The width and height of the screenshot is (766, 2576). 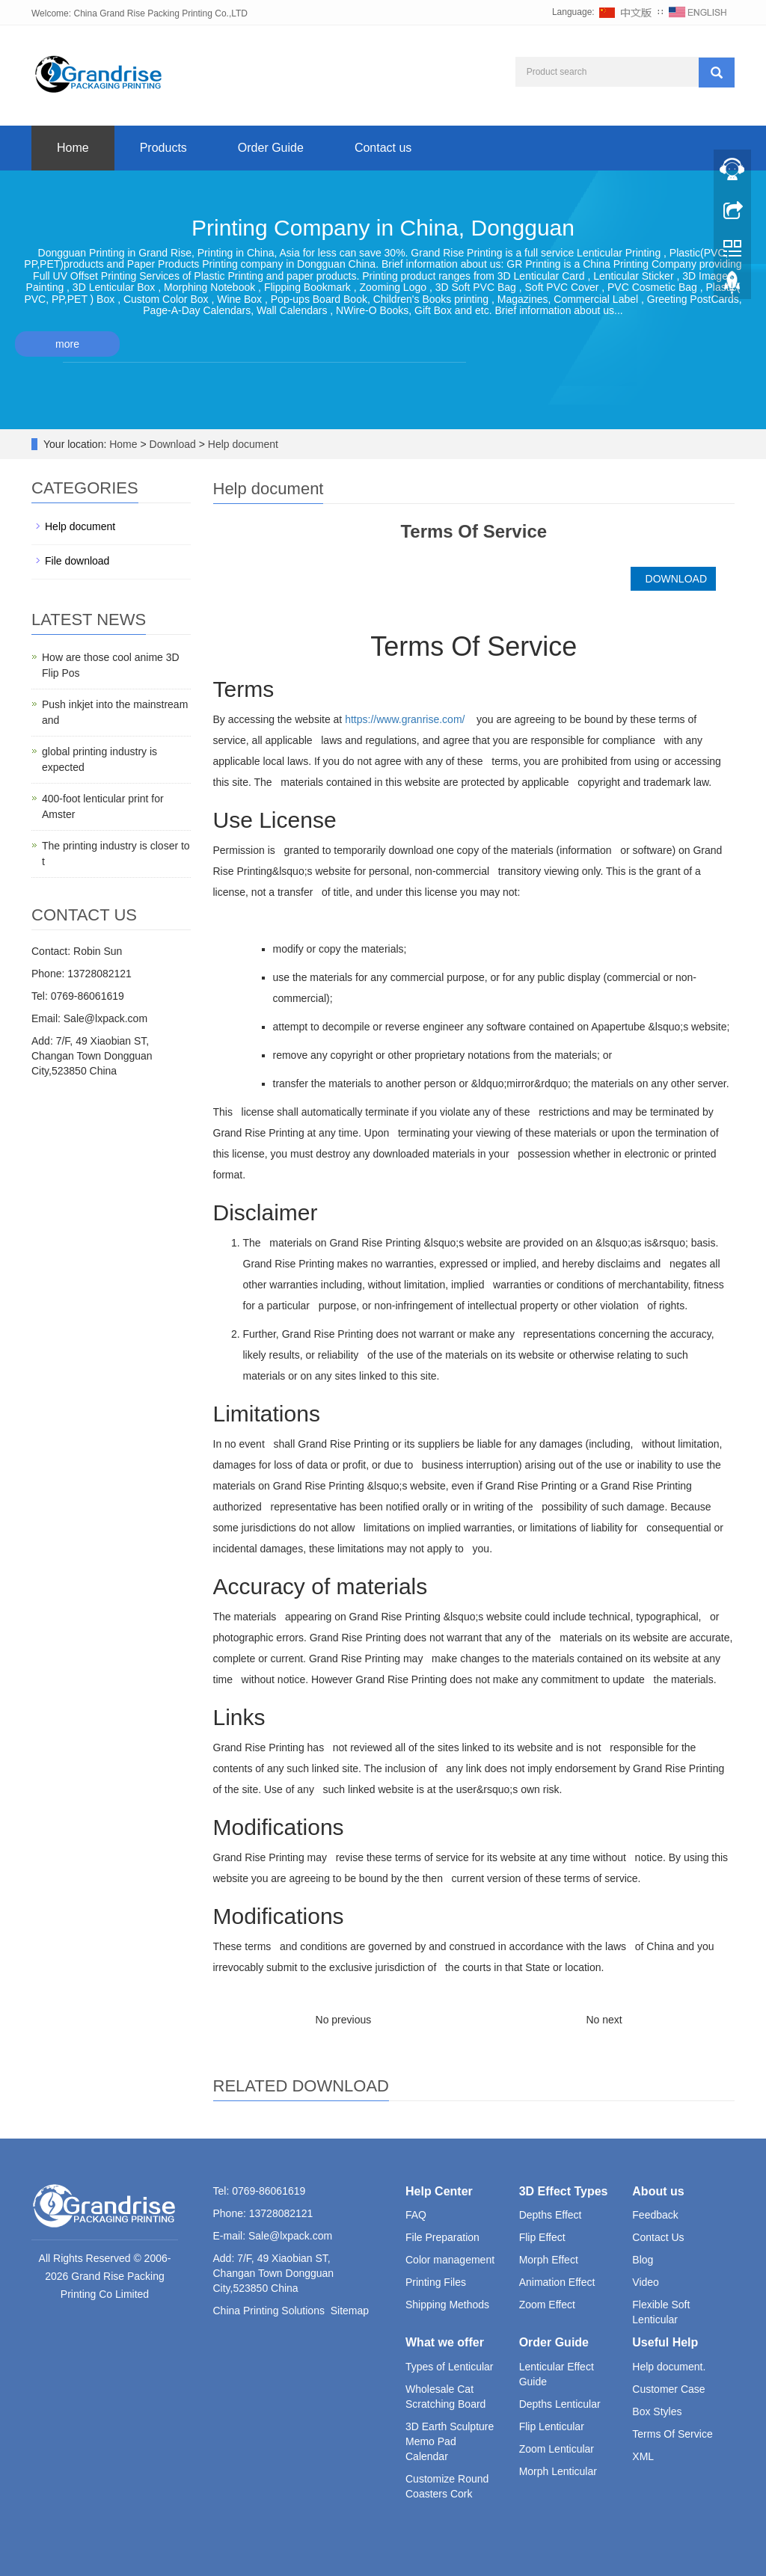 What do you see at coordinates (642, 2260) in the screenshot?
I see `Blog` at bounding box center [642, 2260].